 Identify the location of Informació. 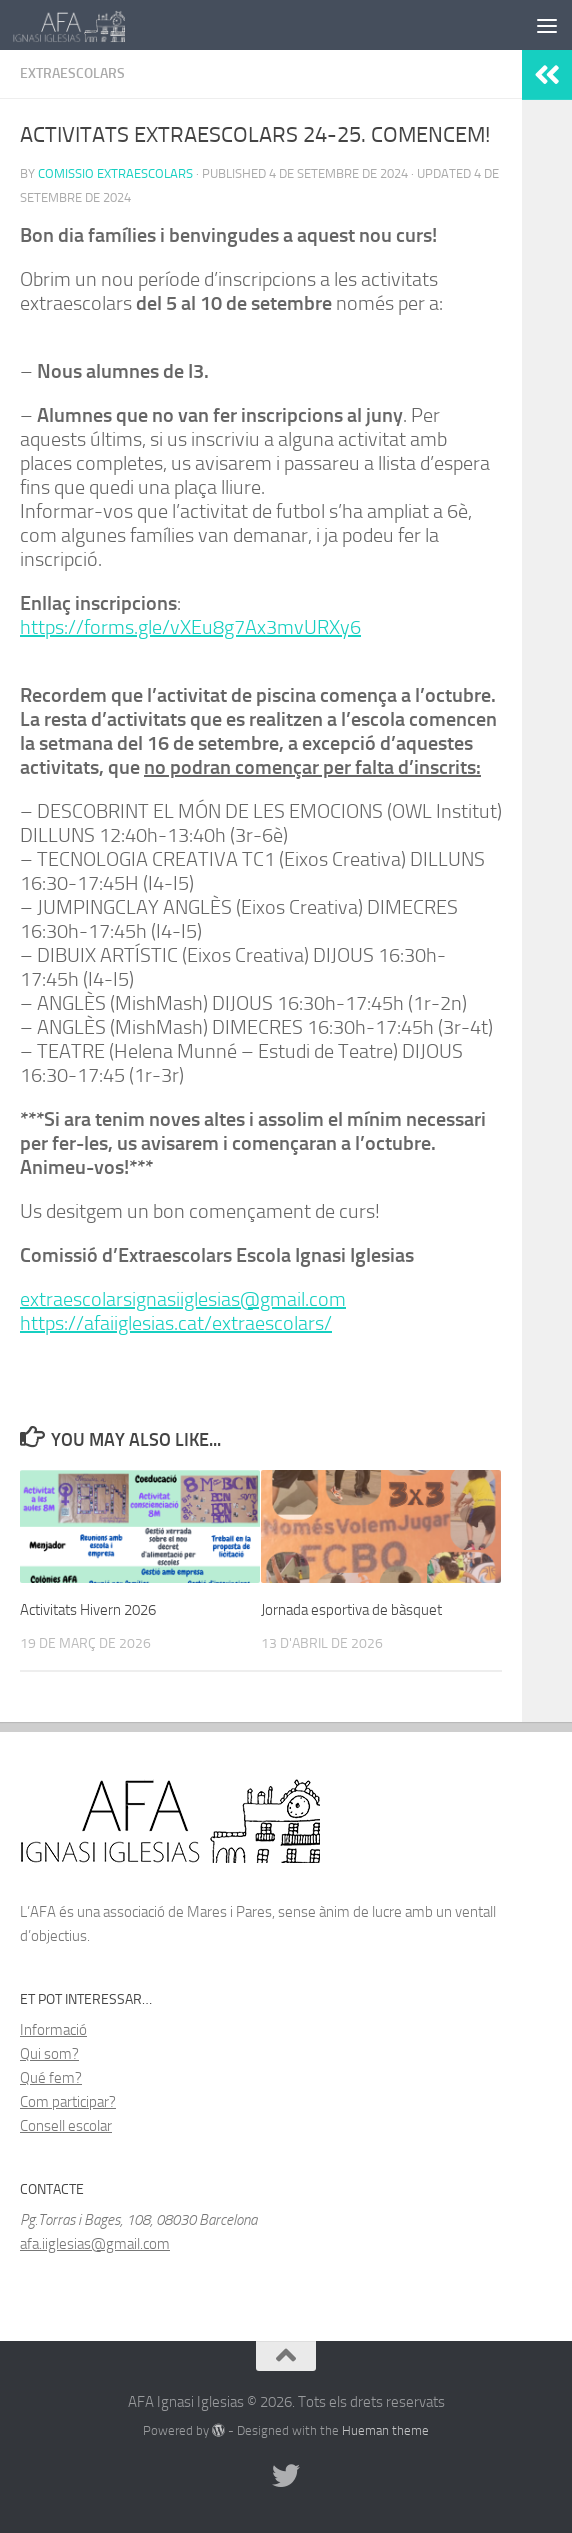
(53, 2030).